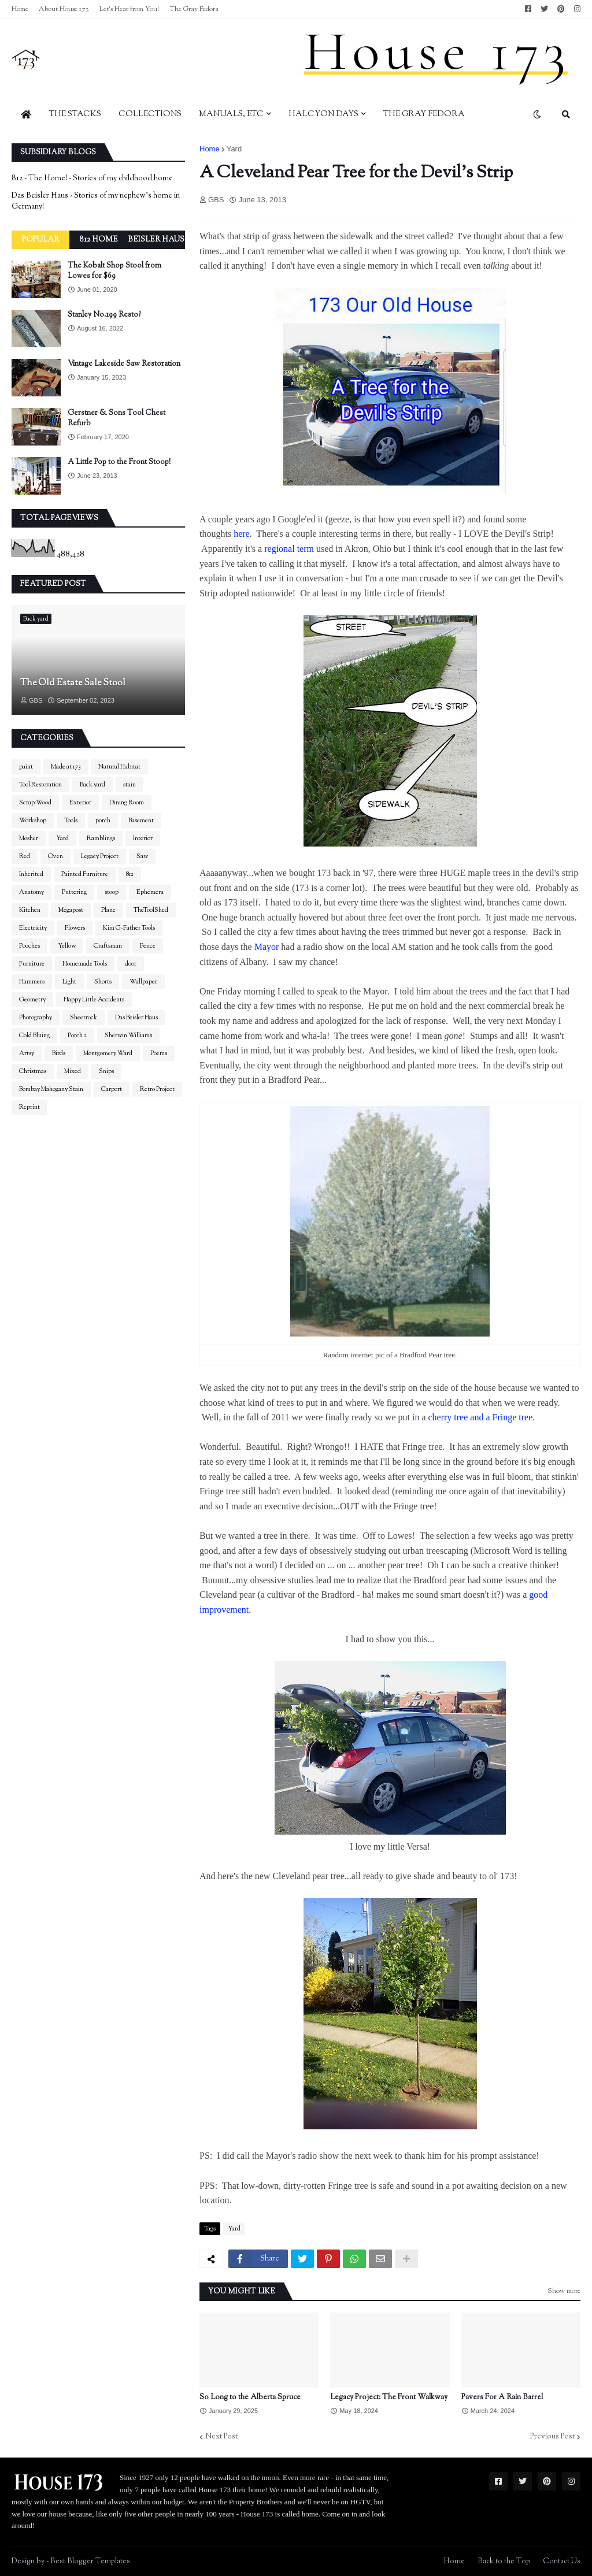 Image resolution: width=592 pixels, height=2576 pixels. Describe the element at coordinates (29, 910) in the screenshot. I see `Kitchen` at that location.